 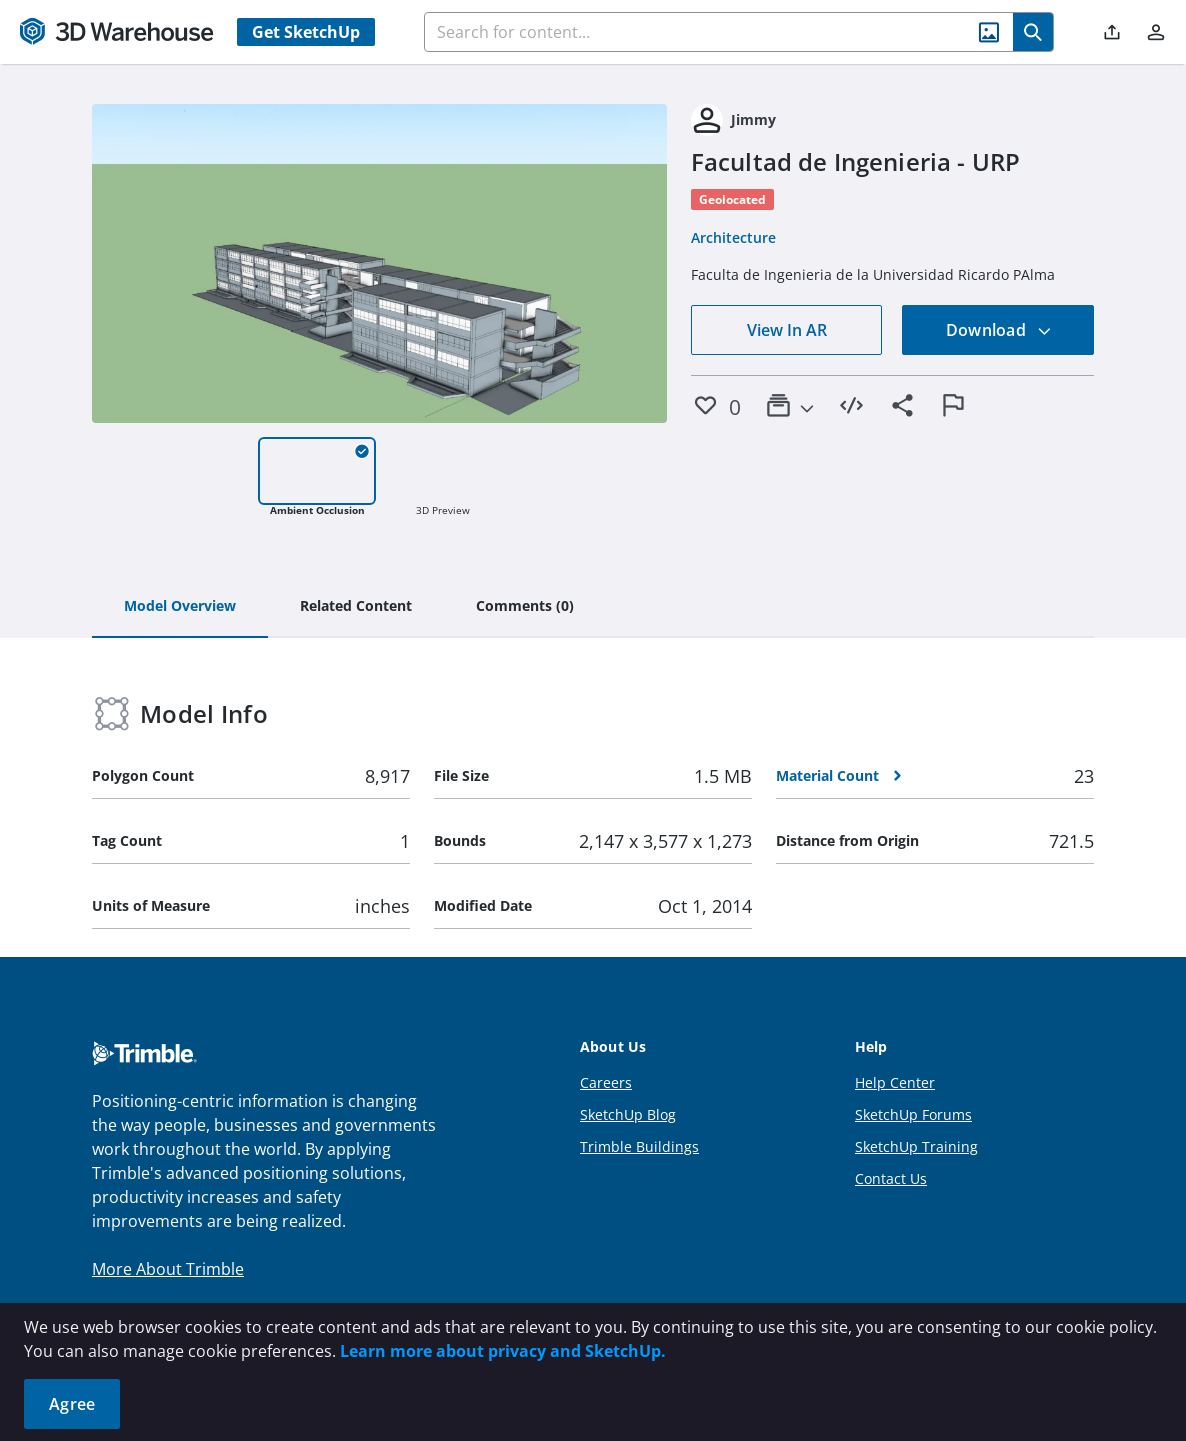 What do you see at coordinates (306, 32) in the screenshot?
I see `Get SketchUp` at bounding box center [306, 32].